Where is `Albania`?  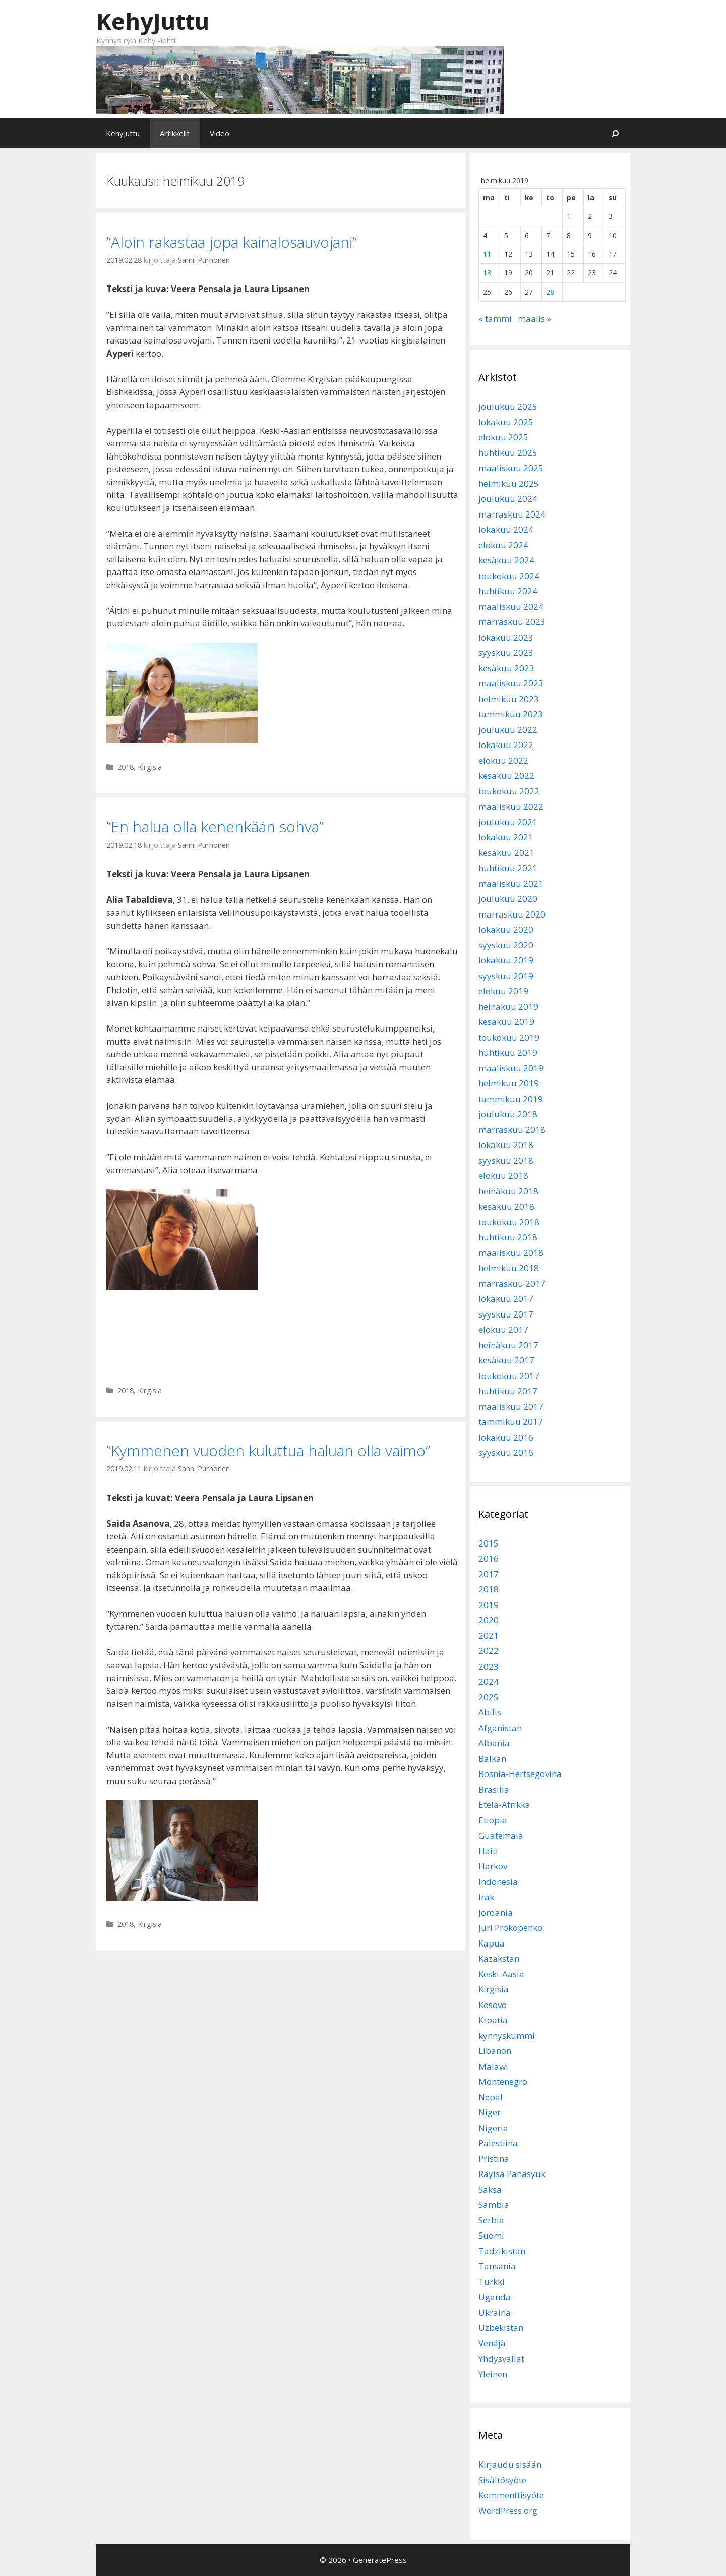
Albania is located at coordinates (494, 1743).